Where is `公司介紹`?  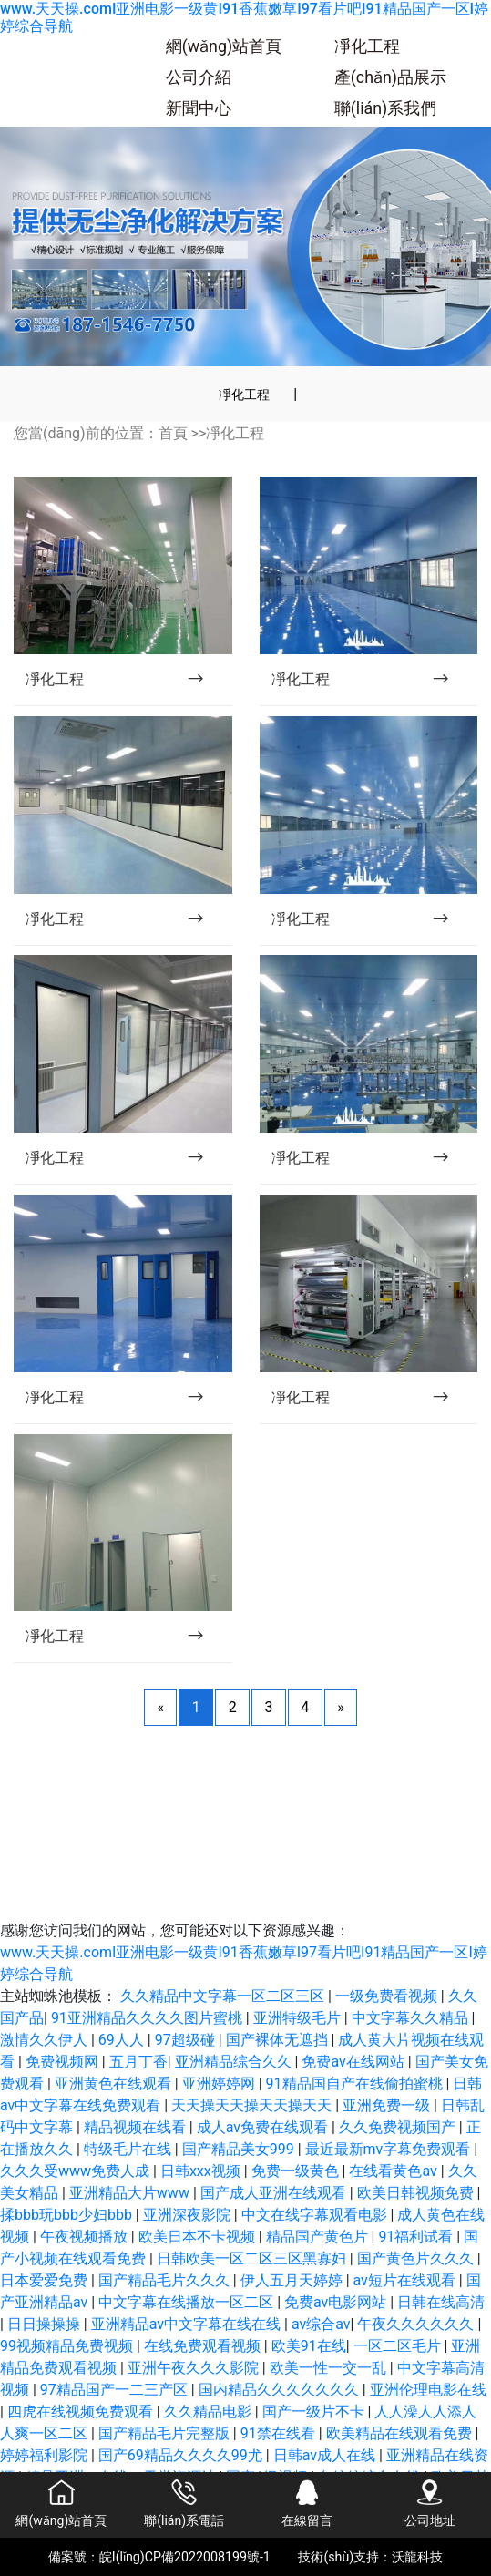
公司介紹 is located at coordinates (198, 77).